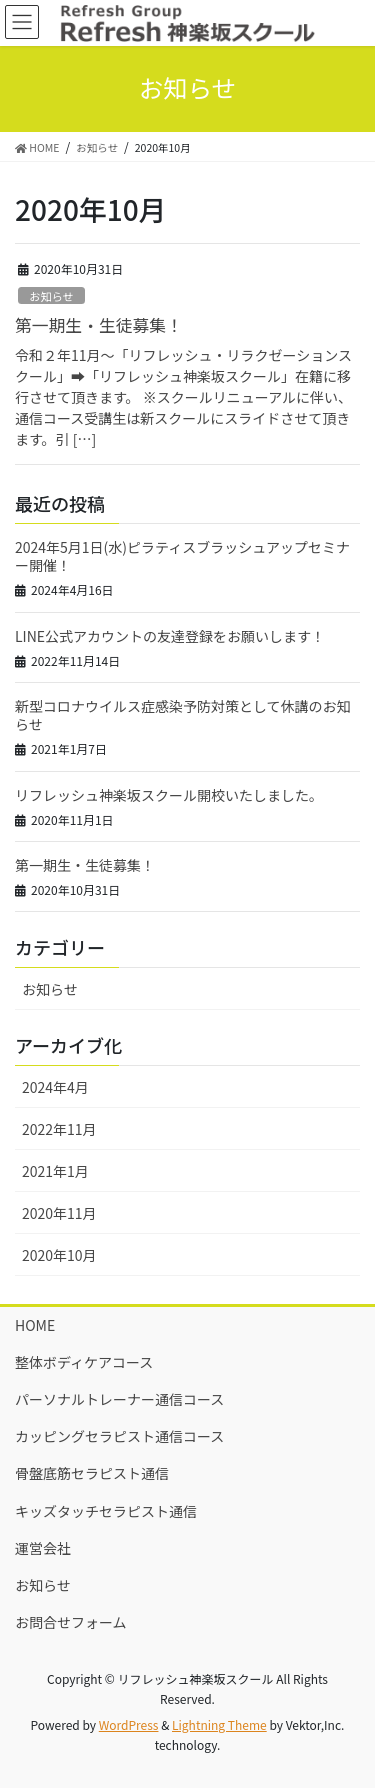 The image size is (375, 1788). Describe the element at coordinates (183, 715) in the screenshot. I see `新型コロナウイルス症感染予防対策として休講のお知らせ` at that location.